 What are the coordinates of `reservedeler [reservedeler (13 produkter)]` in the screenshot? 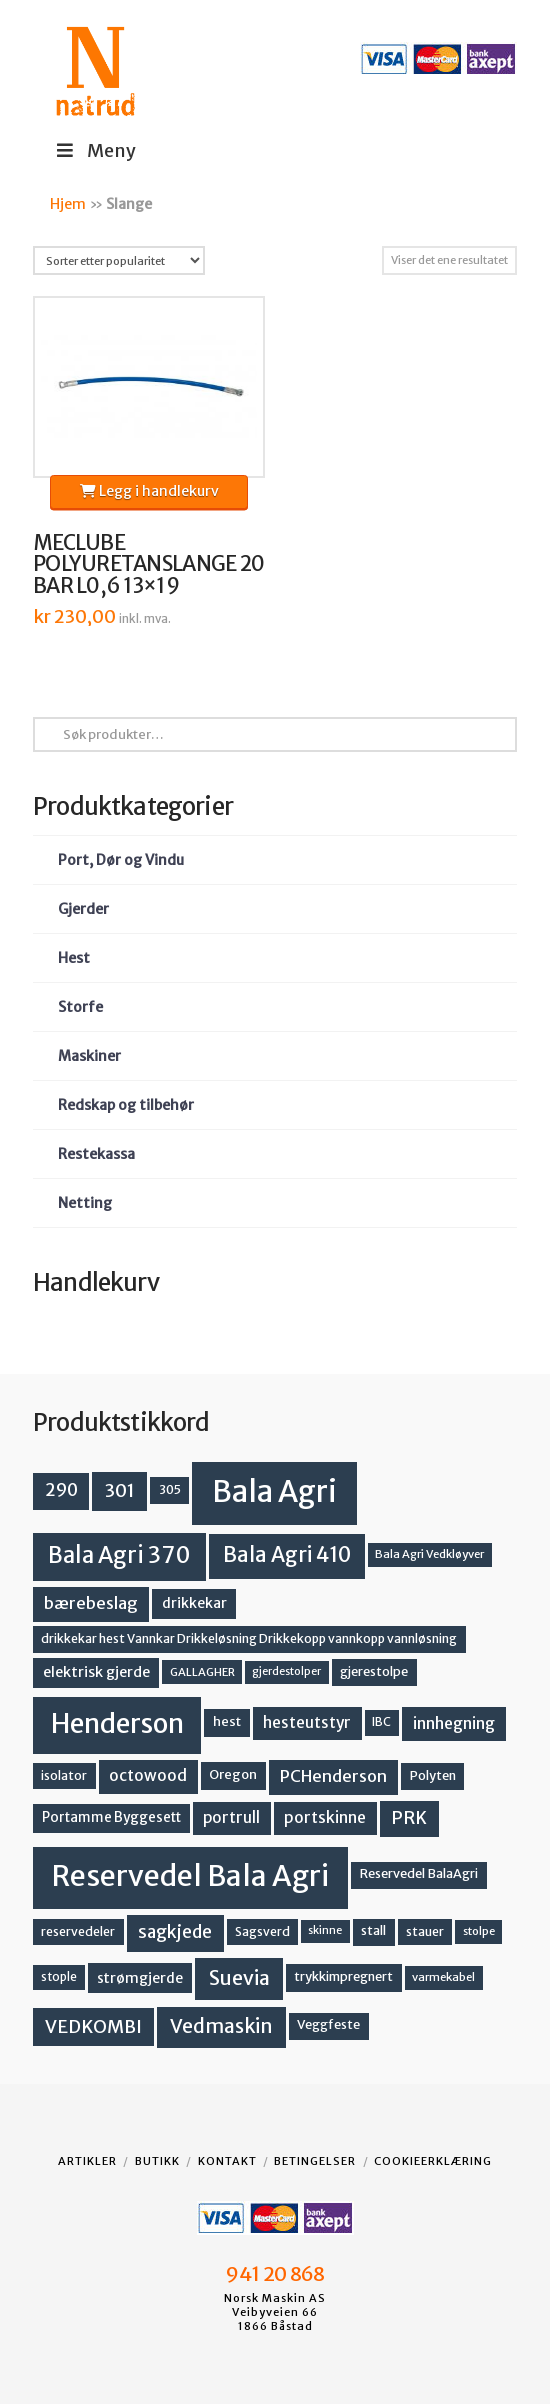 It's located at (78, 1931).